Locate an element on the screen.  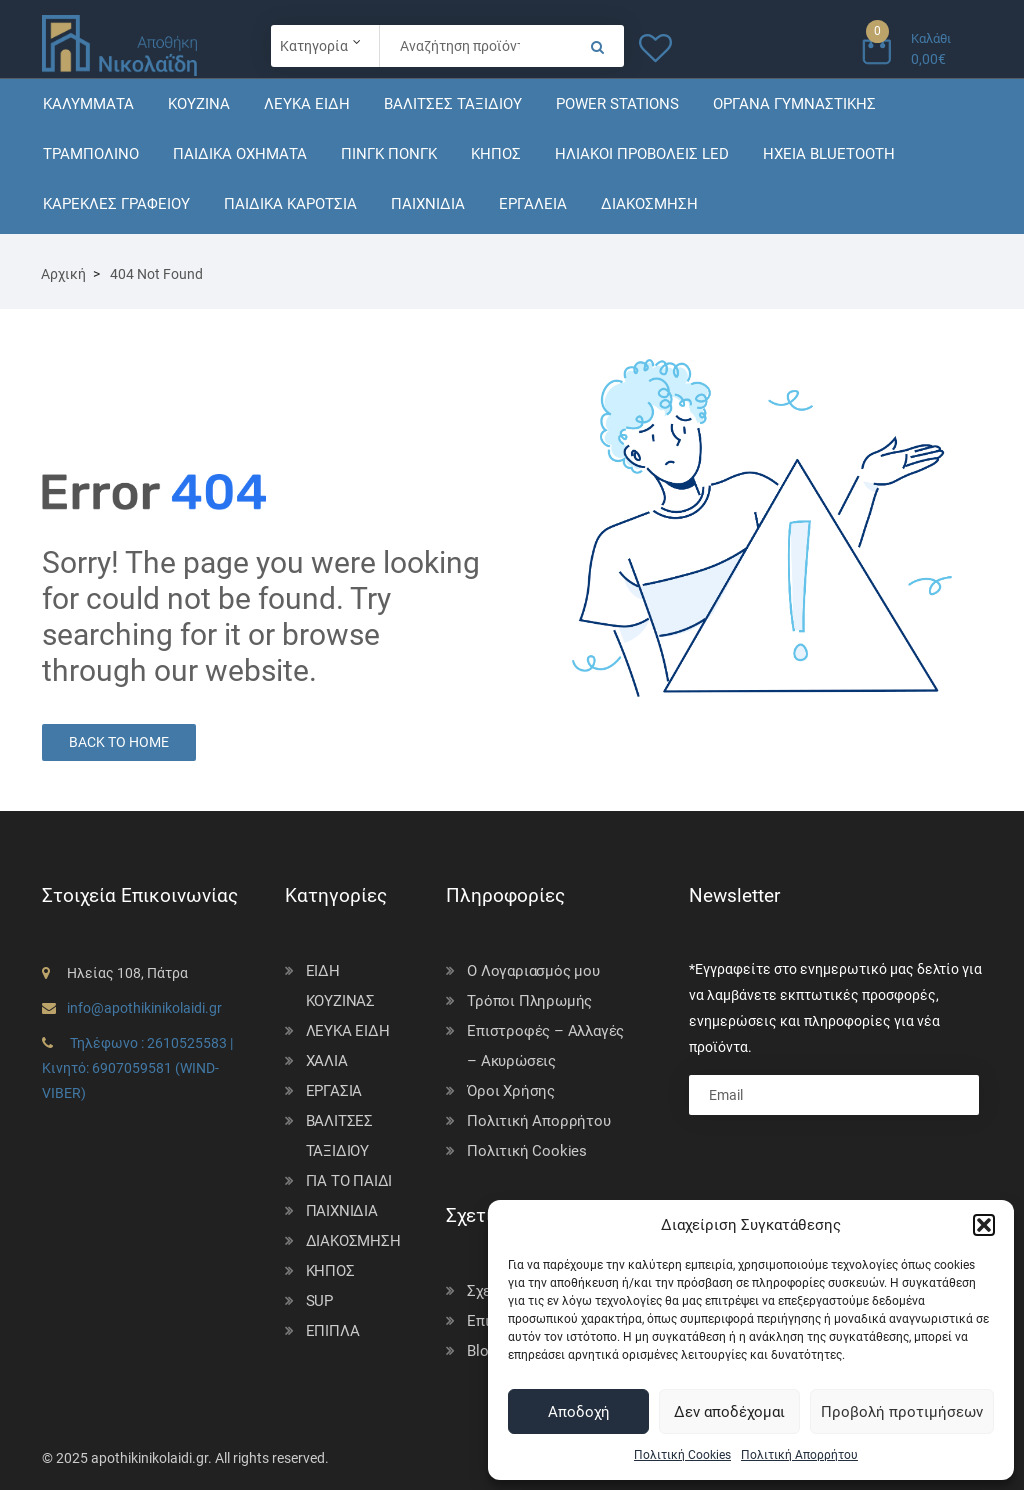
Πολιτική Απορρήτου is located at coordinates (799, 1455).